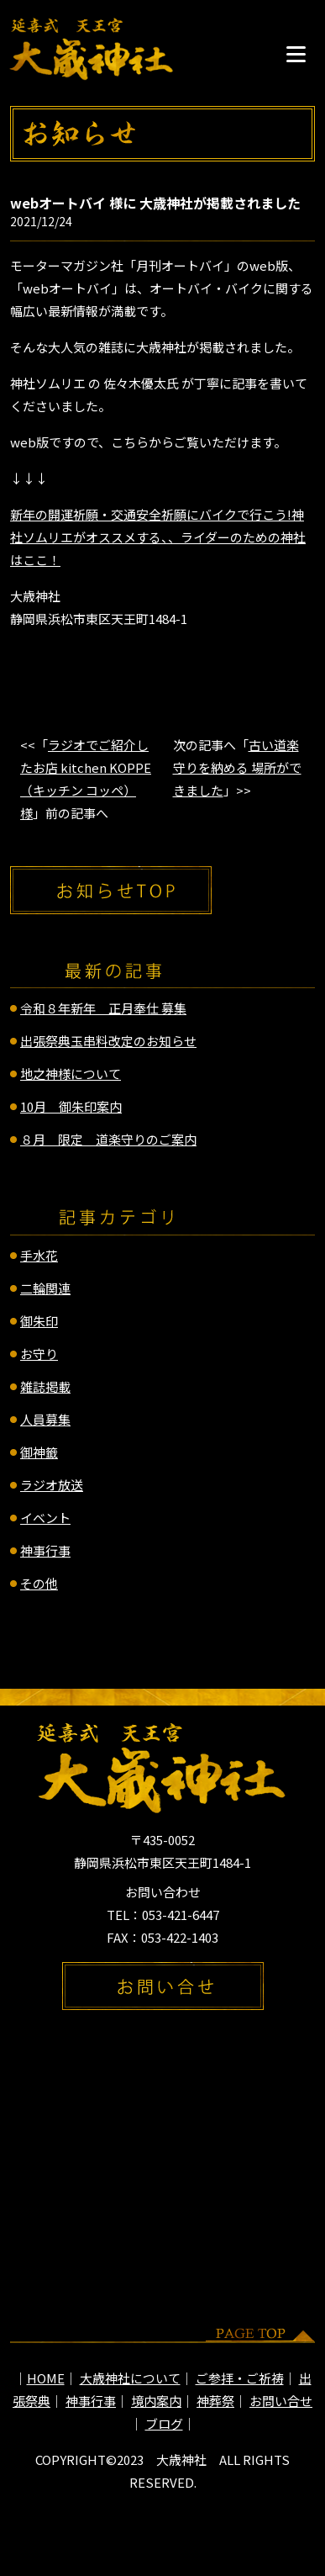  What do you see at coordinates (237, 767) in the screenshot?
I see `古い道楽守りを納める 場所ができました` at bounding box center [237, 767].